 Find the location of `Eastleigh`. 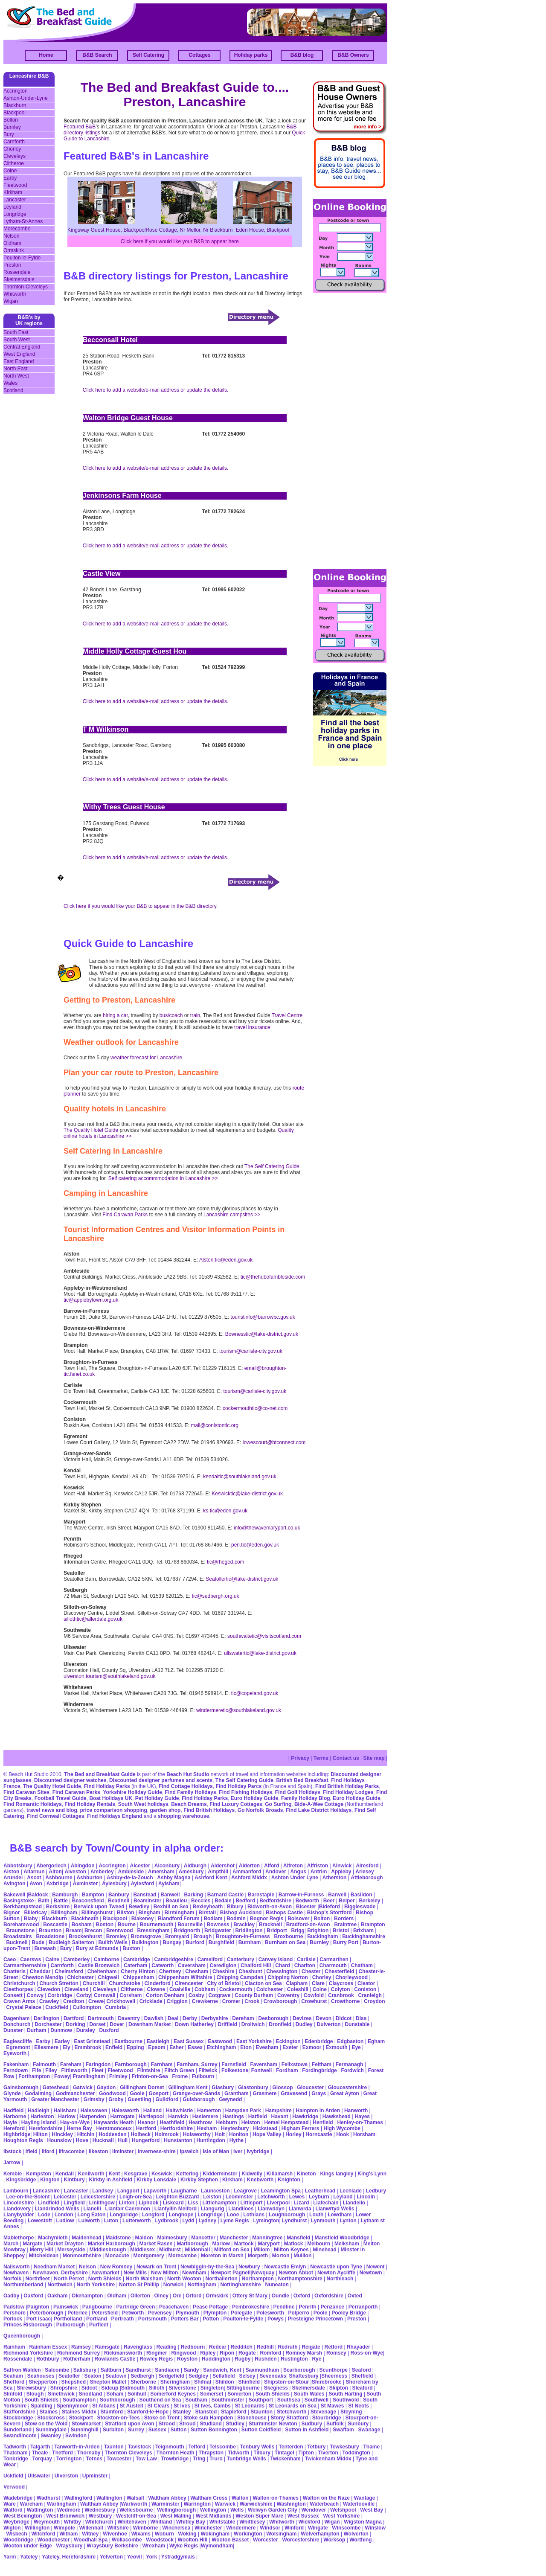

Eastleigh is located at coordinates (158, 2041).